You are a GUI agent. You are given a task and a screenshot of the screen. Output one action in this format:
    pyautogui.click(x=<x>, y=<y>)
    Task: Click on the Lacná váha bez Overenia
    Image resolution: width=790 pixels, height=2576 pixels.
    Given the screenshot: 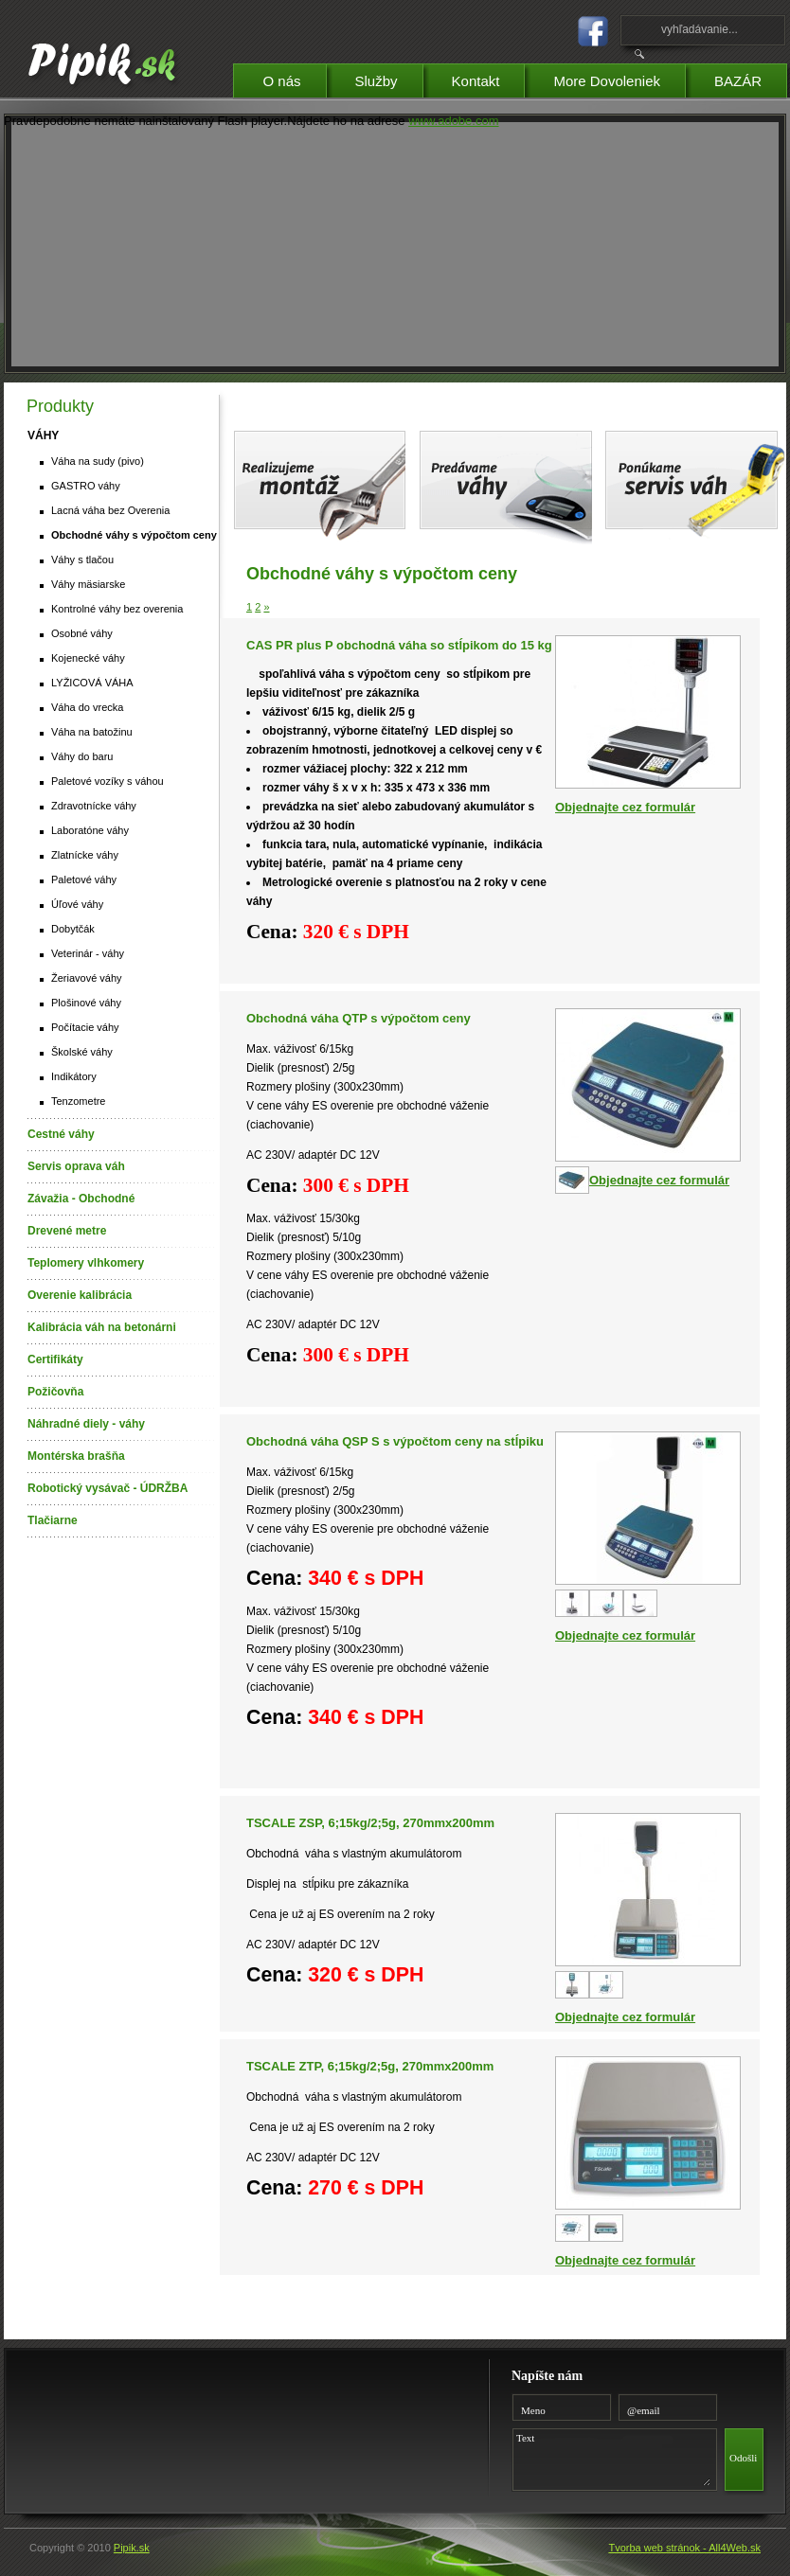 What is the action you would take?
    pyautogui.click(x=110, y=510)
    